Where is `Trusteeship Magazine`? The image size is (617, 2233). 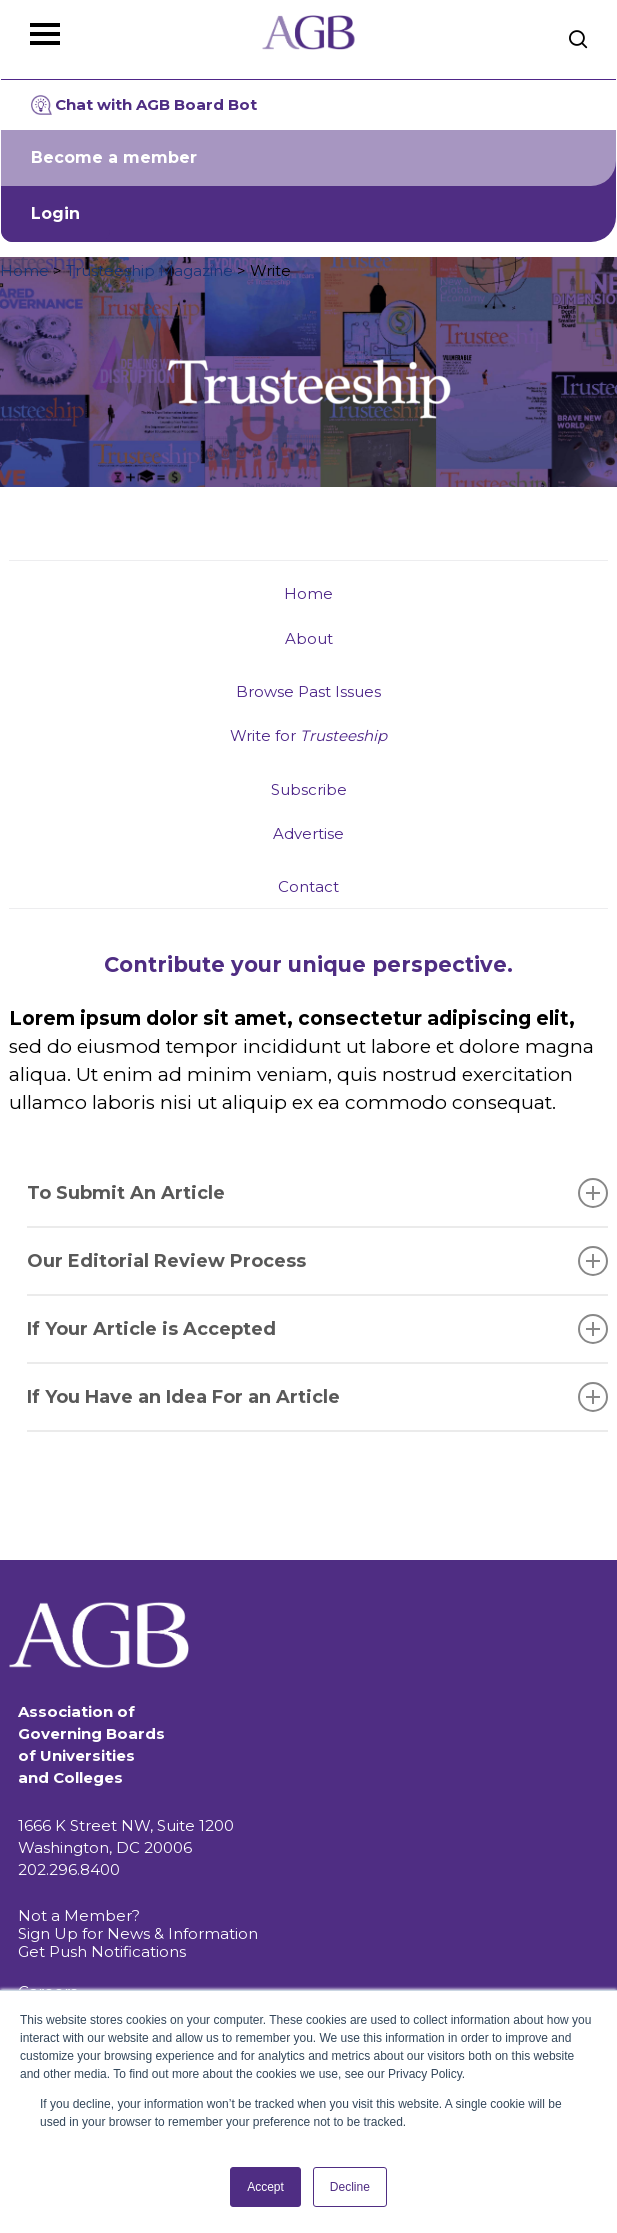
Trusteeship Magazine is located at coordinates (149, 270).